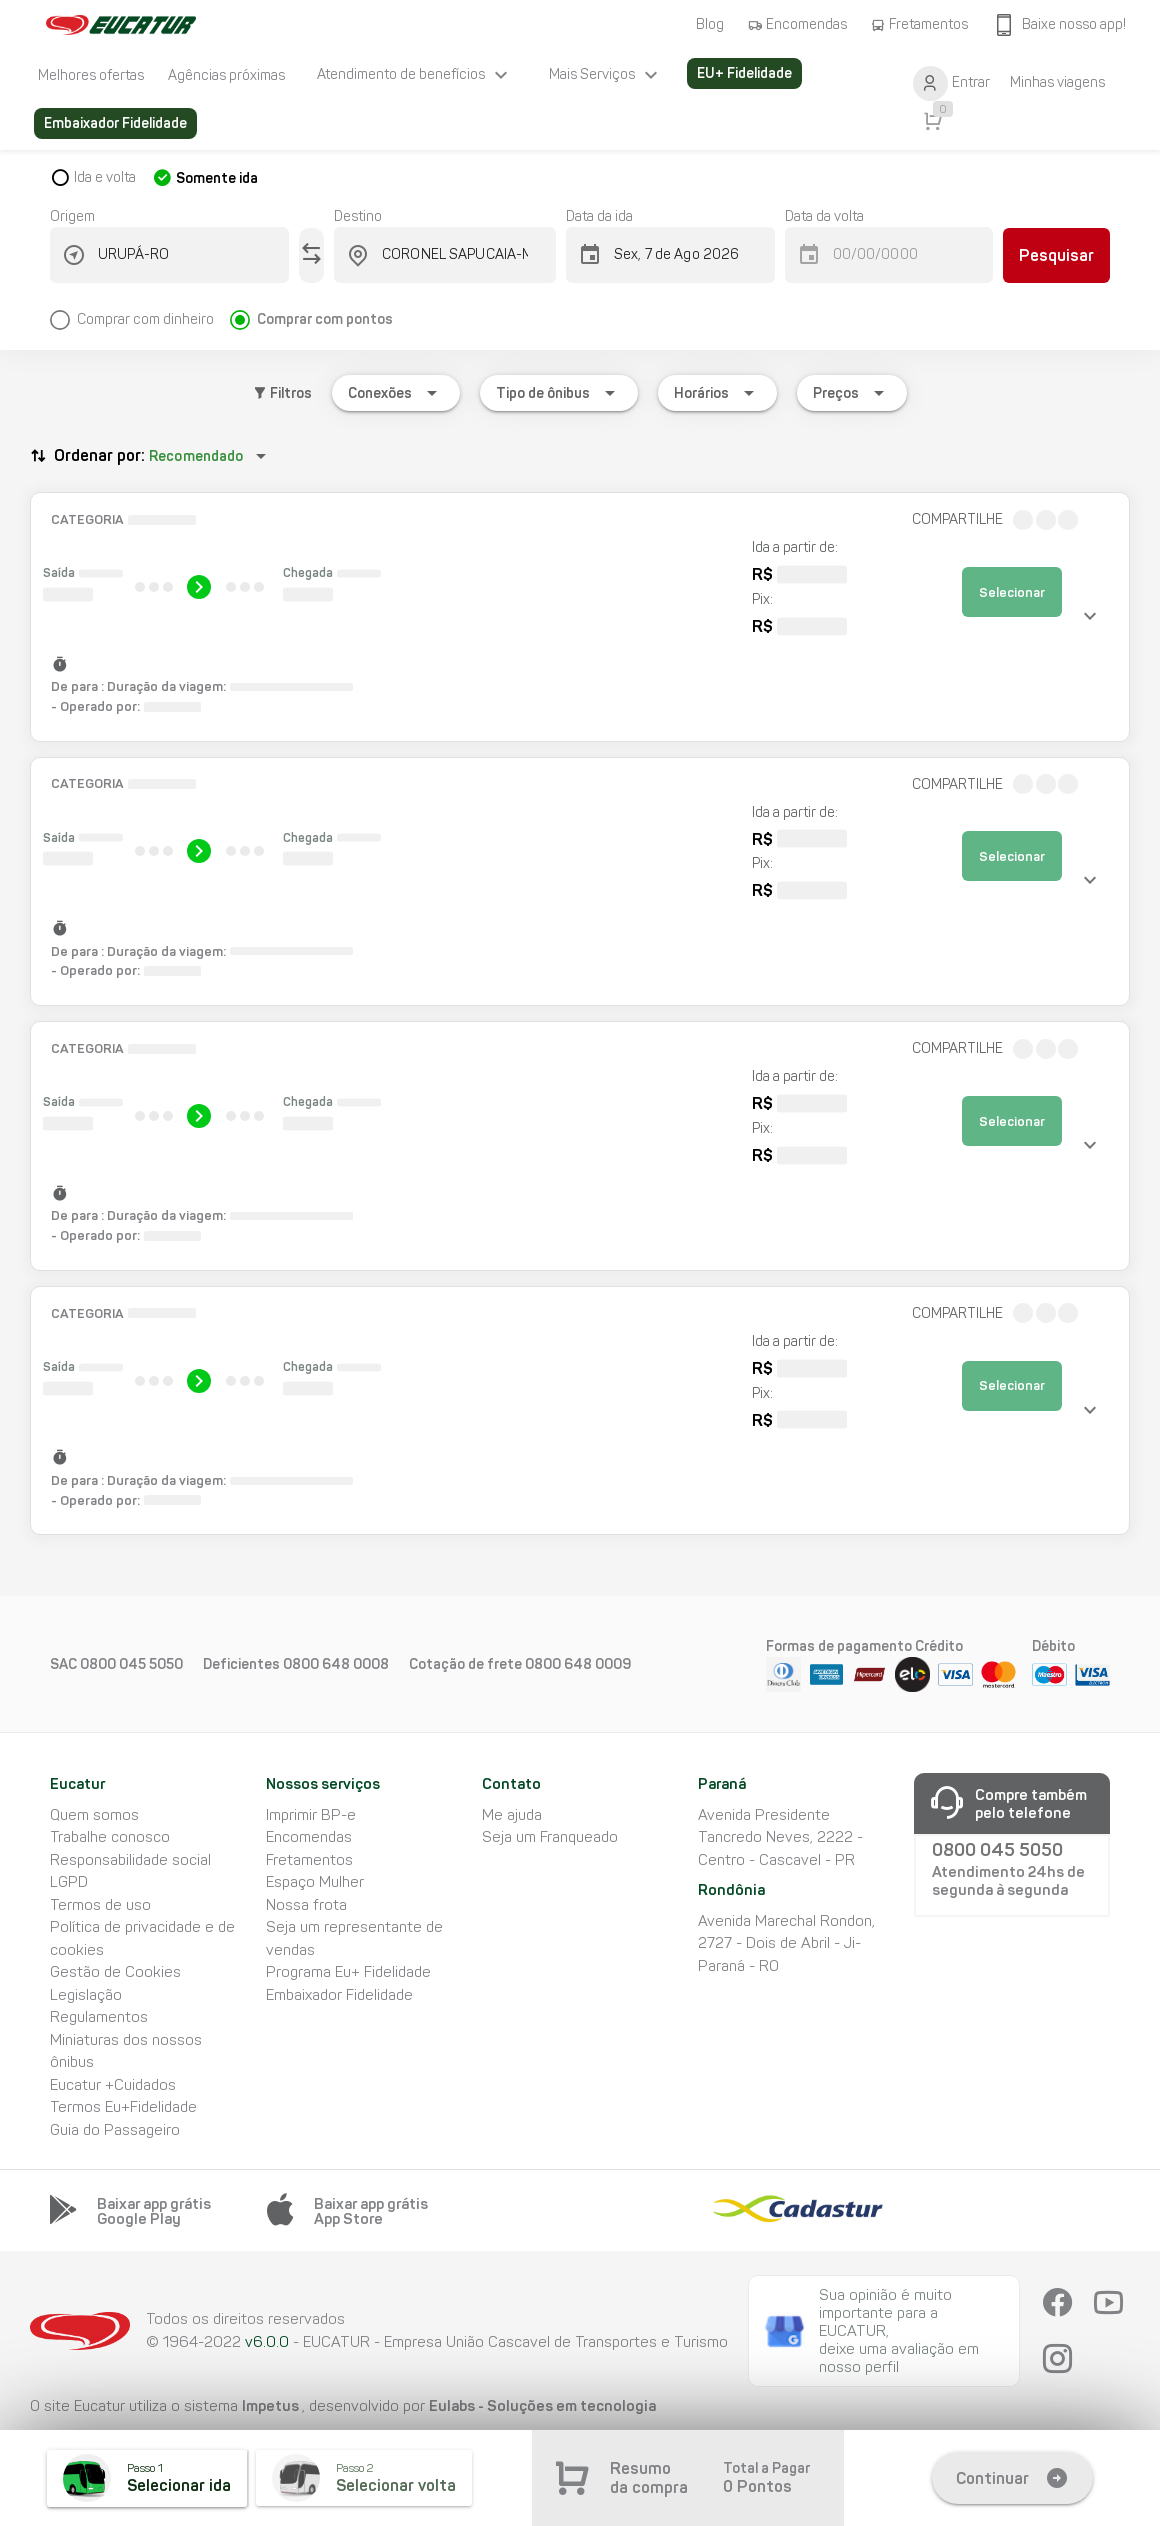 The height and width of the screenshot is (2526, 1160). I want to click on 0800 648 0008, so click(336, 1664).